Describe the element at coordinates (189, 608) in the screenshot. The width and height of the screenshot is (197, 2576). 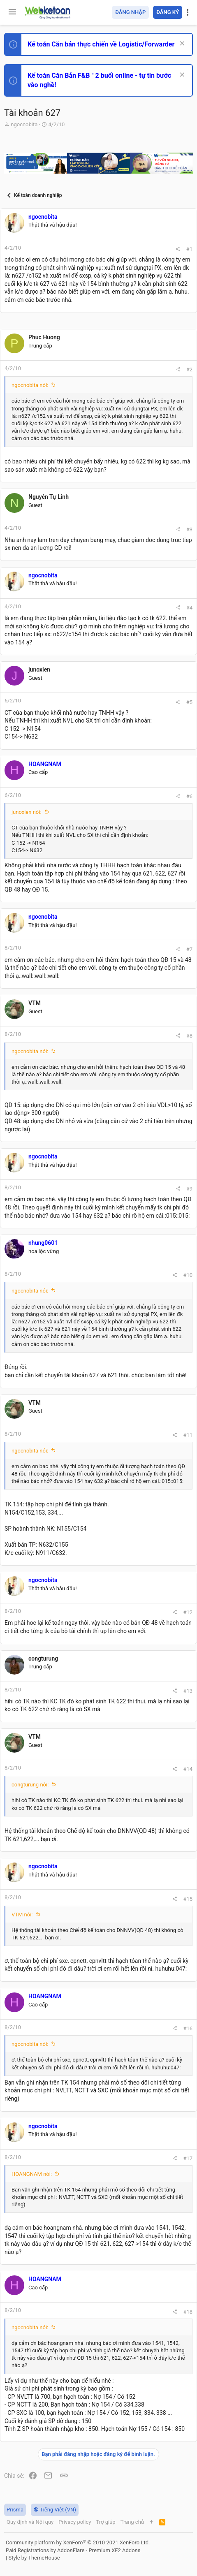
I see `#4` at that location.